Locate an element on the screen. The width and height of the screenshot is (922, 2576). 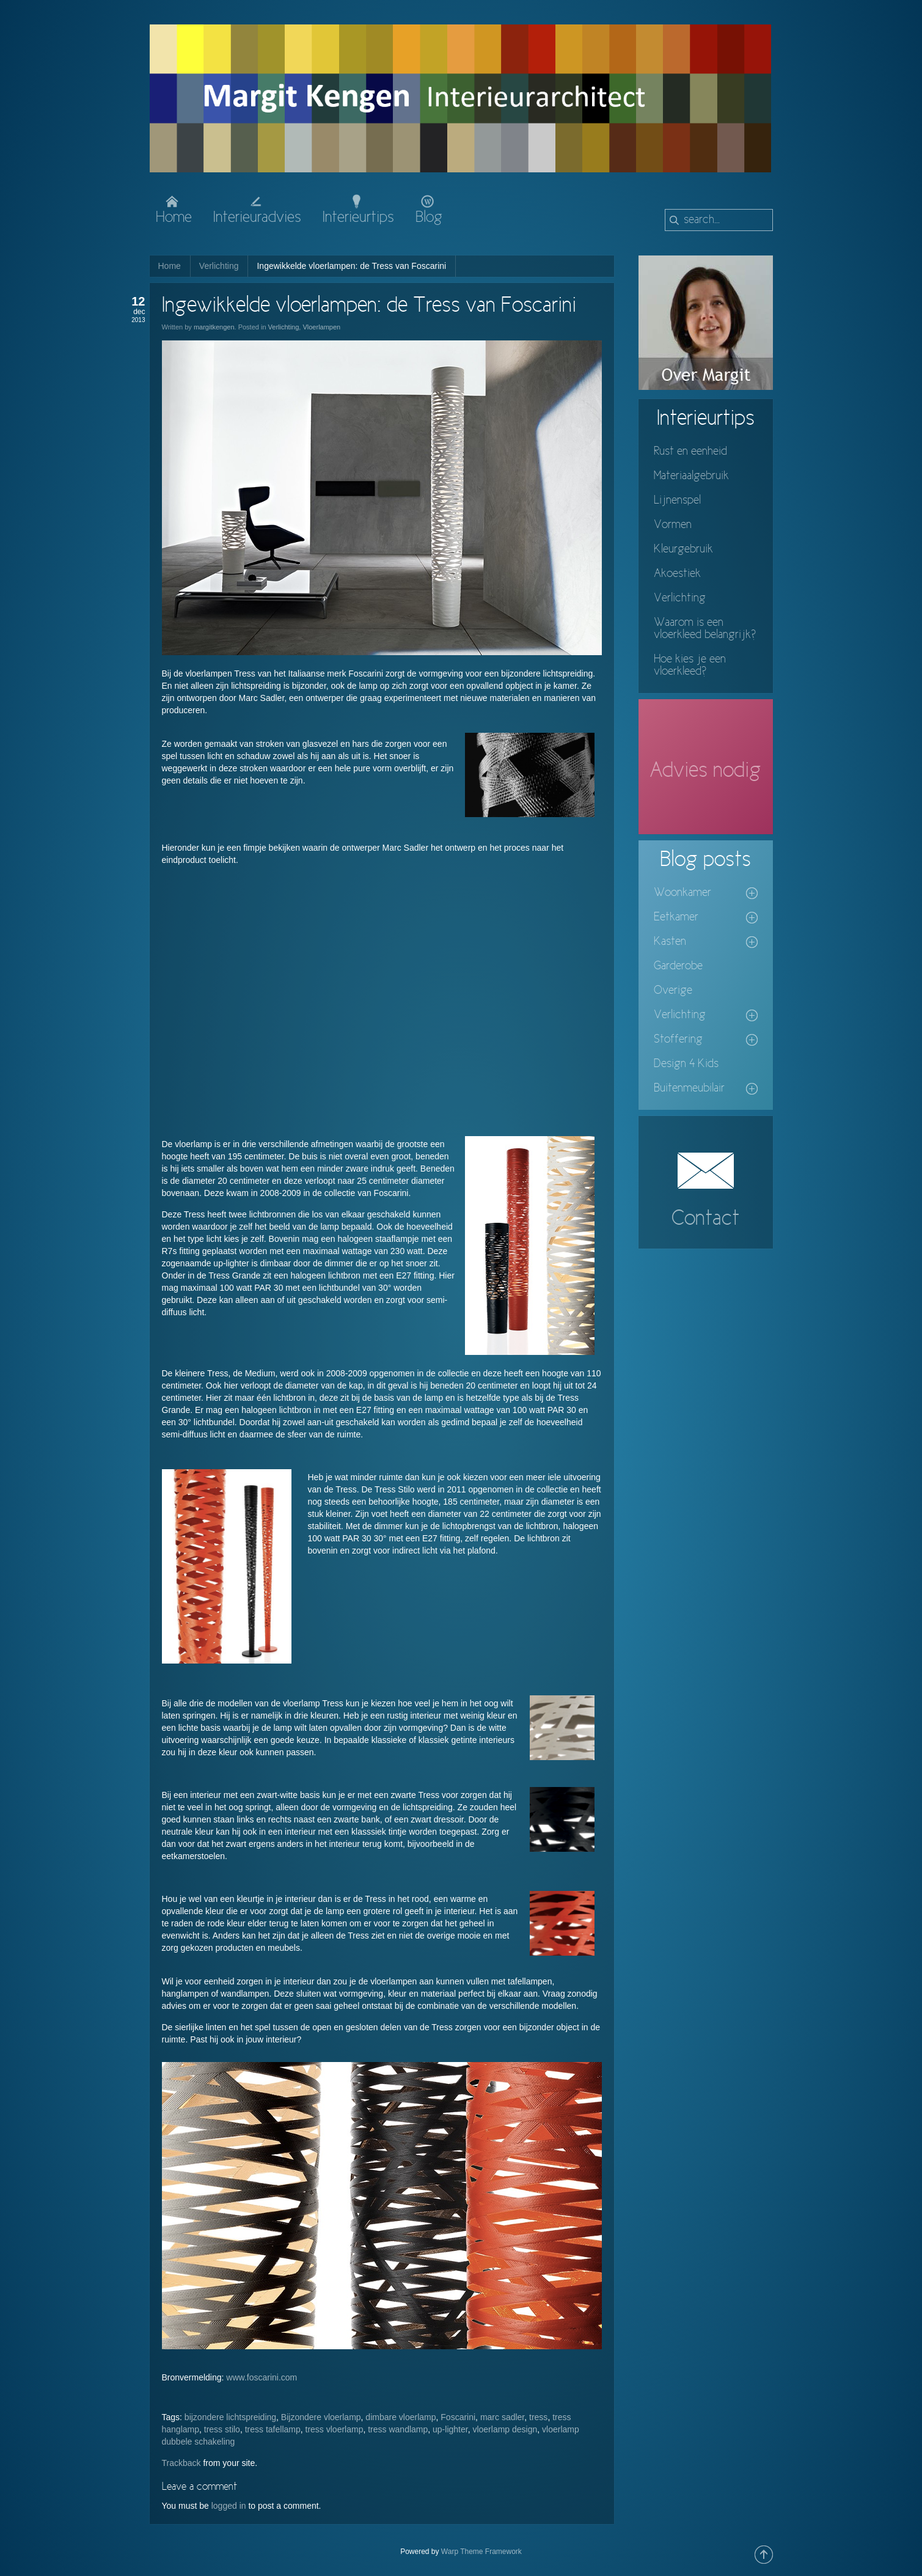
tress is located at coordinates (538, 2417).